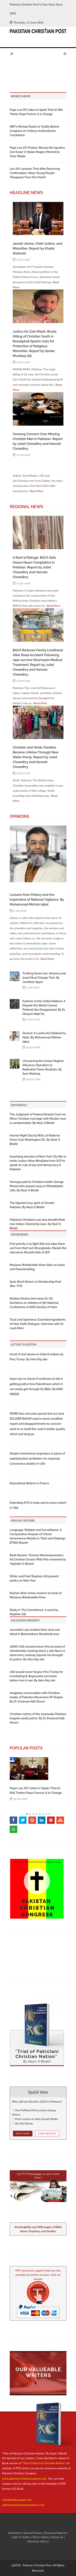 The width and height of the screenshot is (76, 2576). What do you see at coordinates (58, 2537) in the screenshot?
I see `About Us |` at bounding box center [58, 2537].